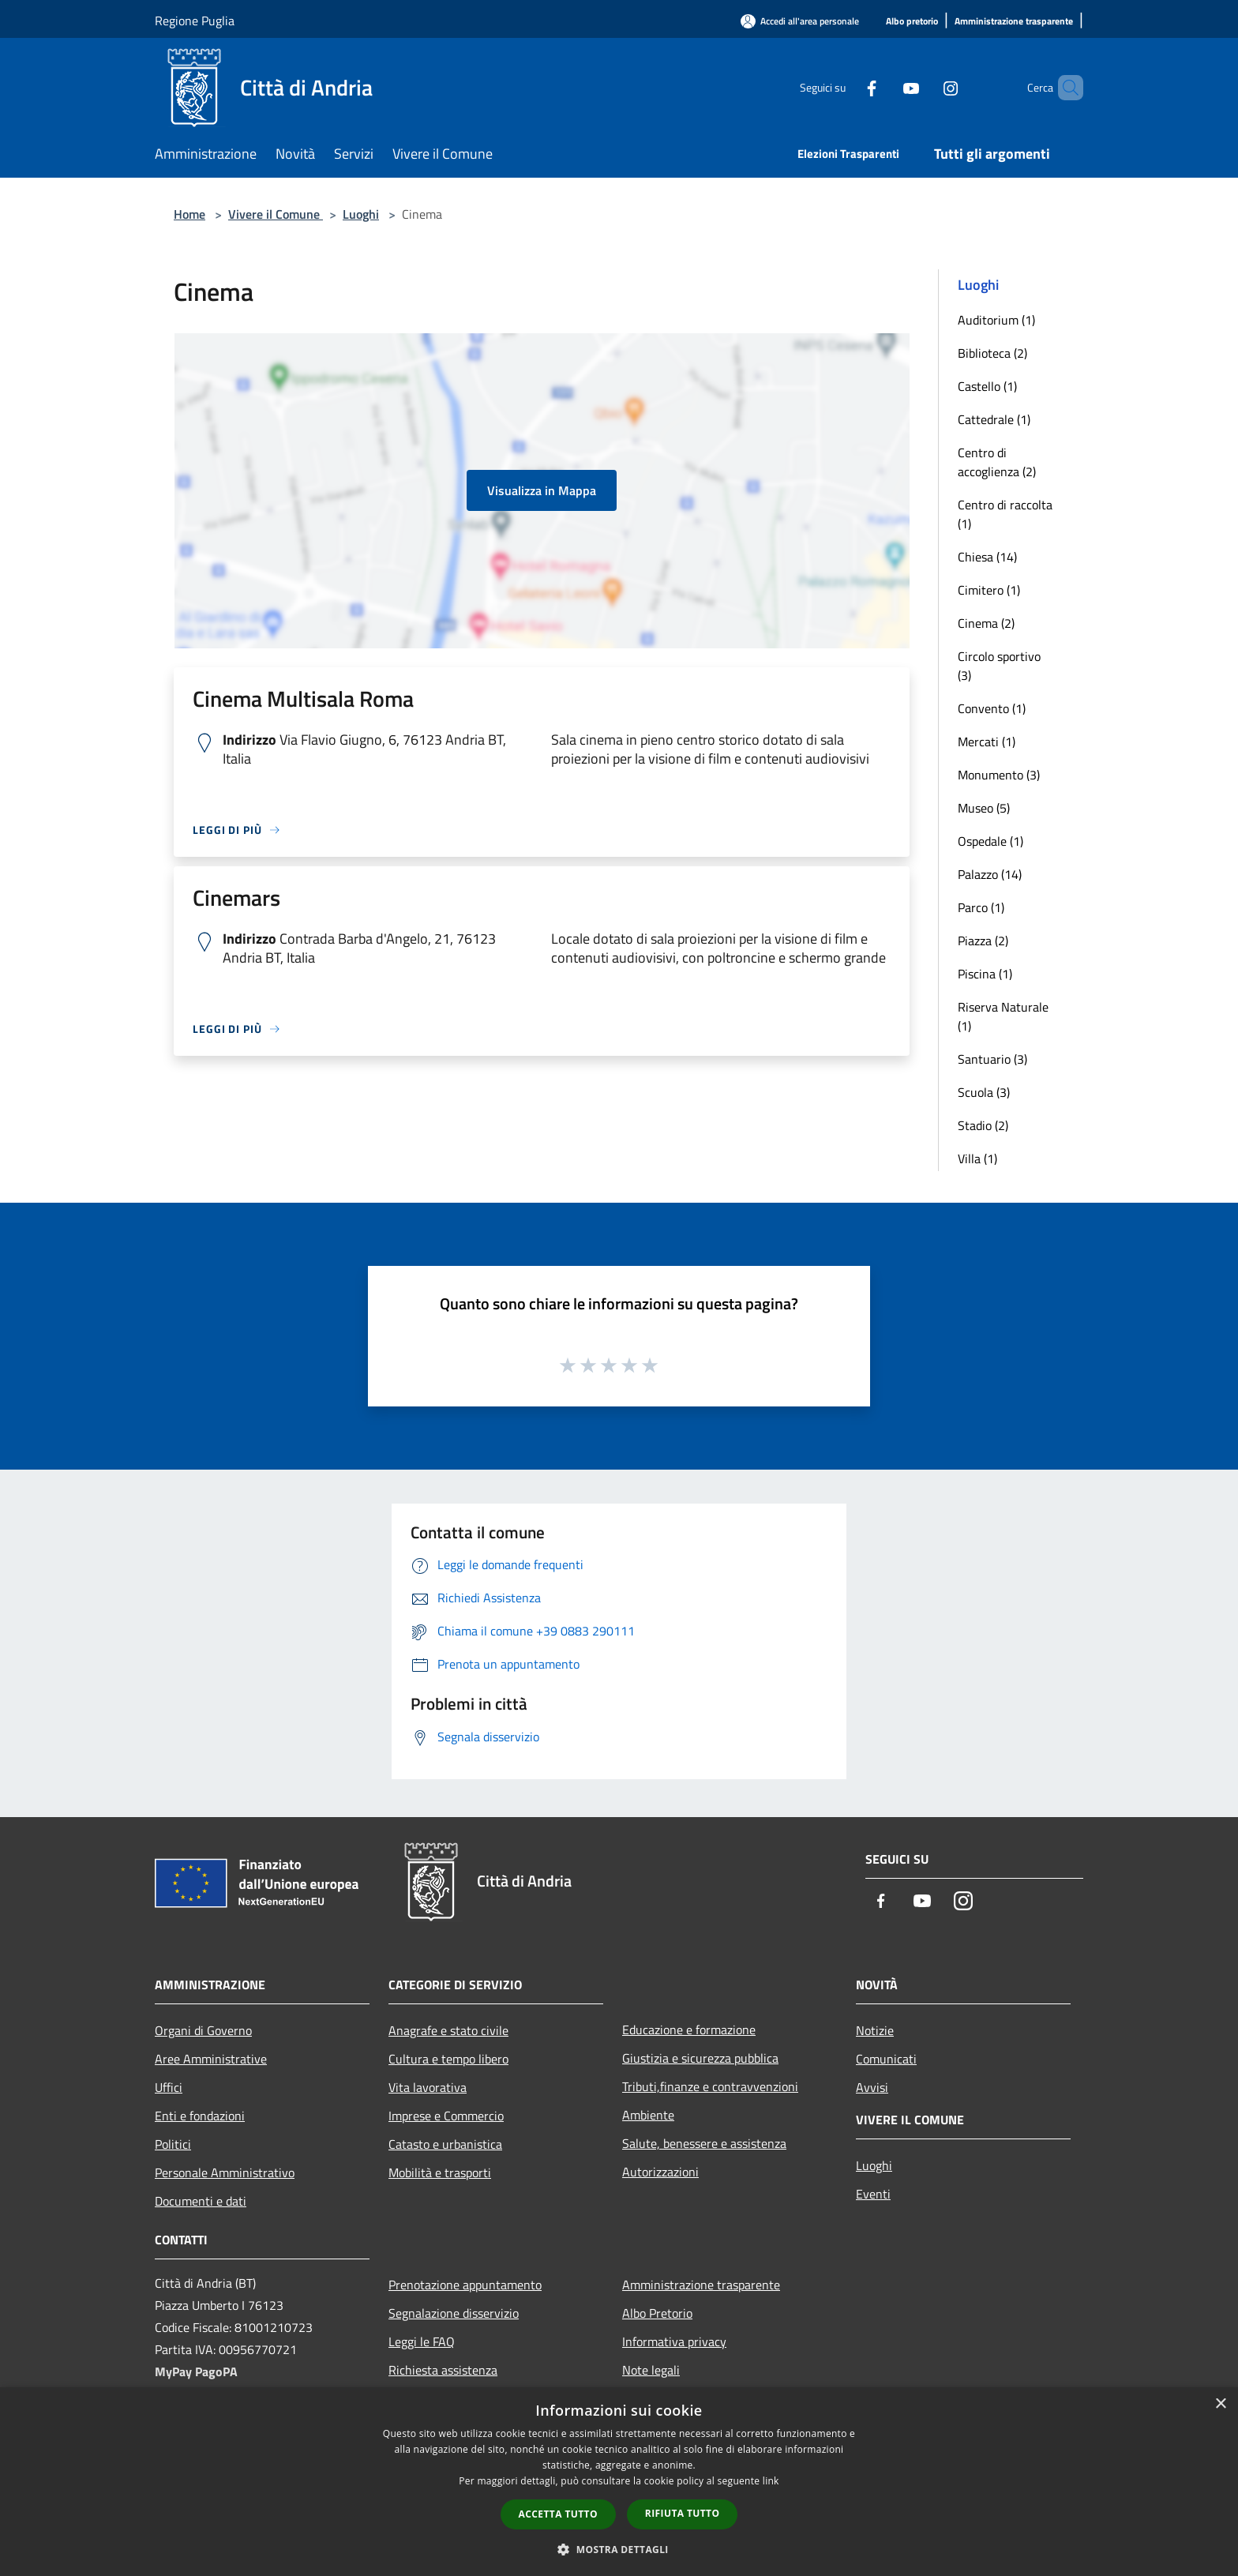  I want to click on Giustizia e sicurezza pubblica, so click(700, 2057).